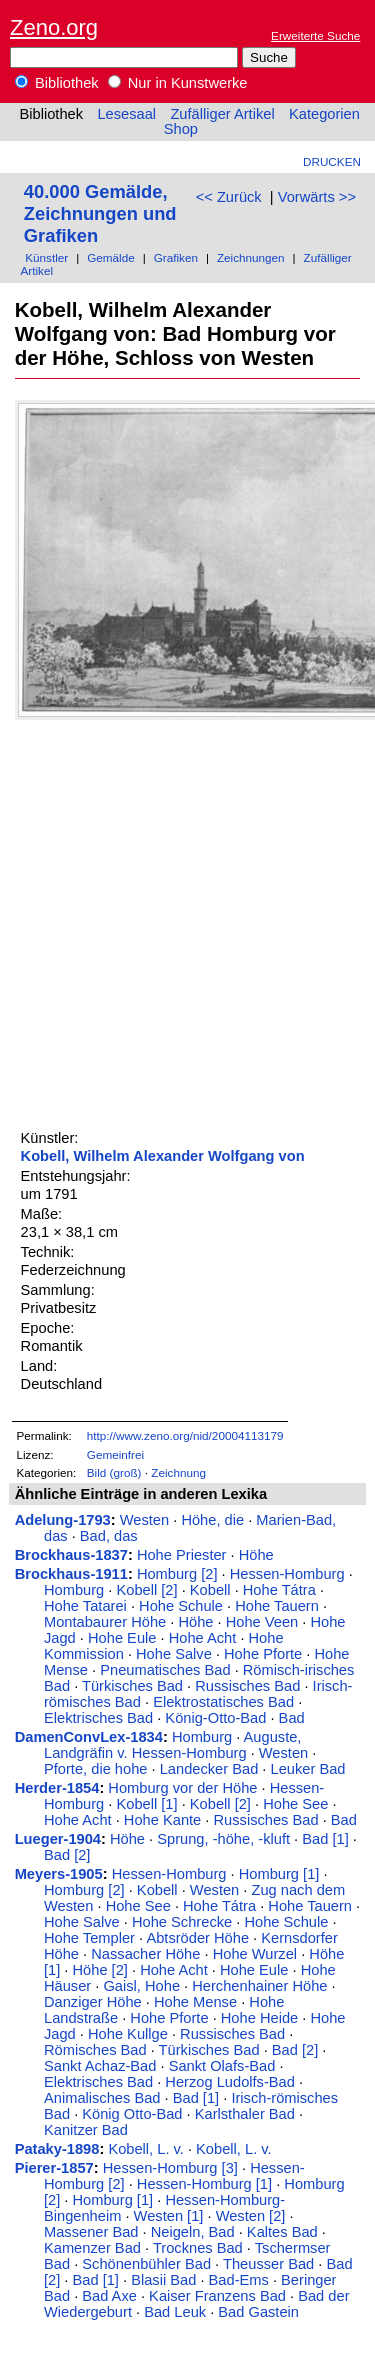  What do you see at coordinates (89, 1938) in the screenshot?
I see `Hohe Templer` at bounding box center [89, 1938].